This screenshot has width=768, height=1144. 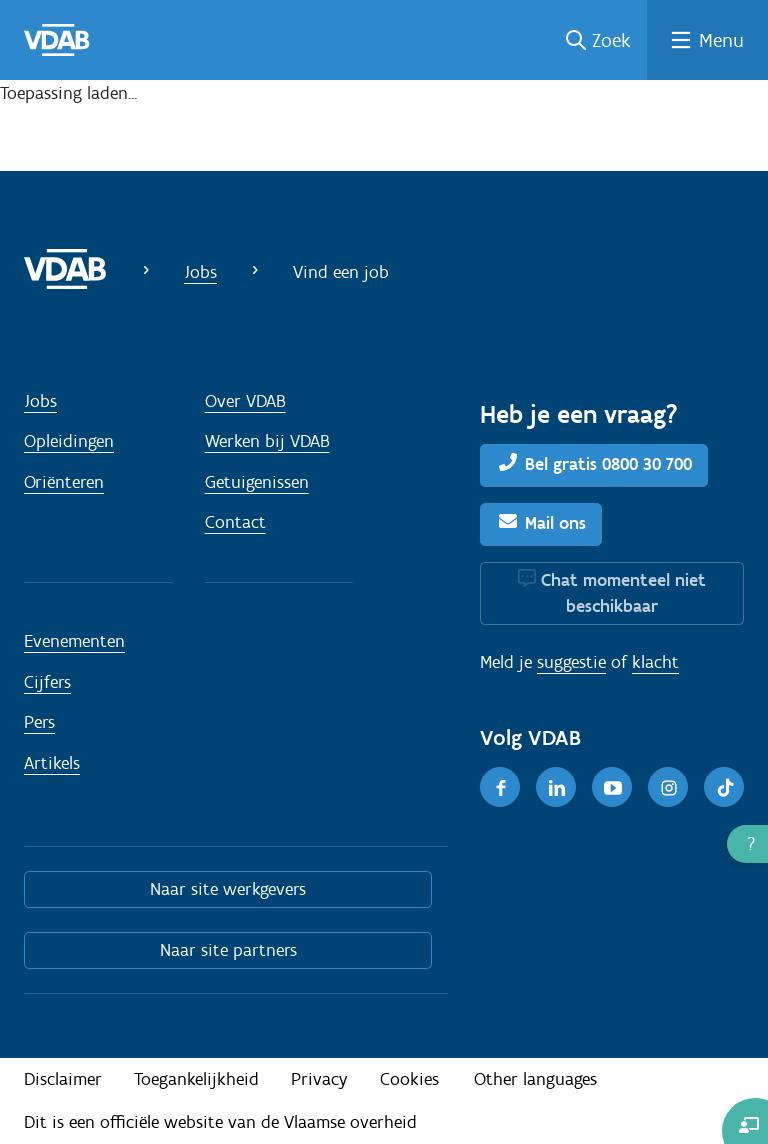 I want to click on Naar site werkgevers, so click(x=228, y=889).